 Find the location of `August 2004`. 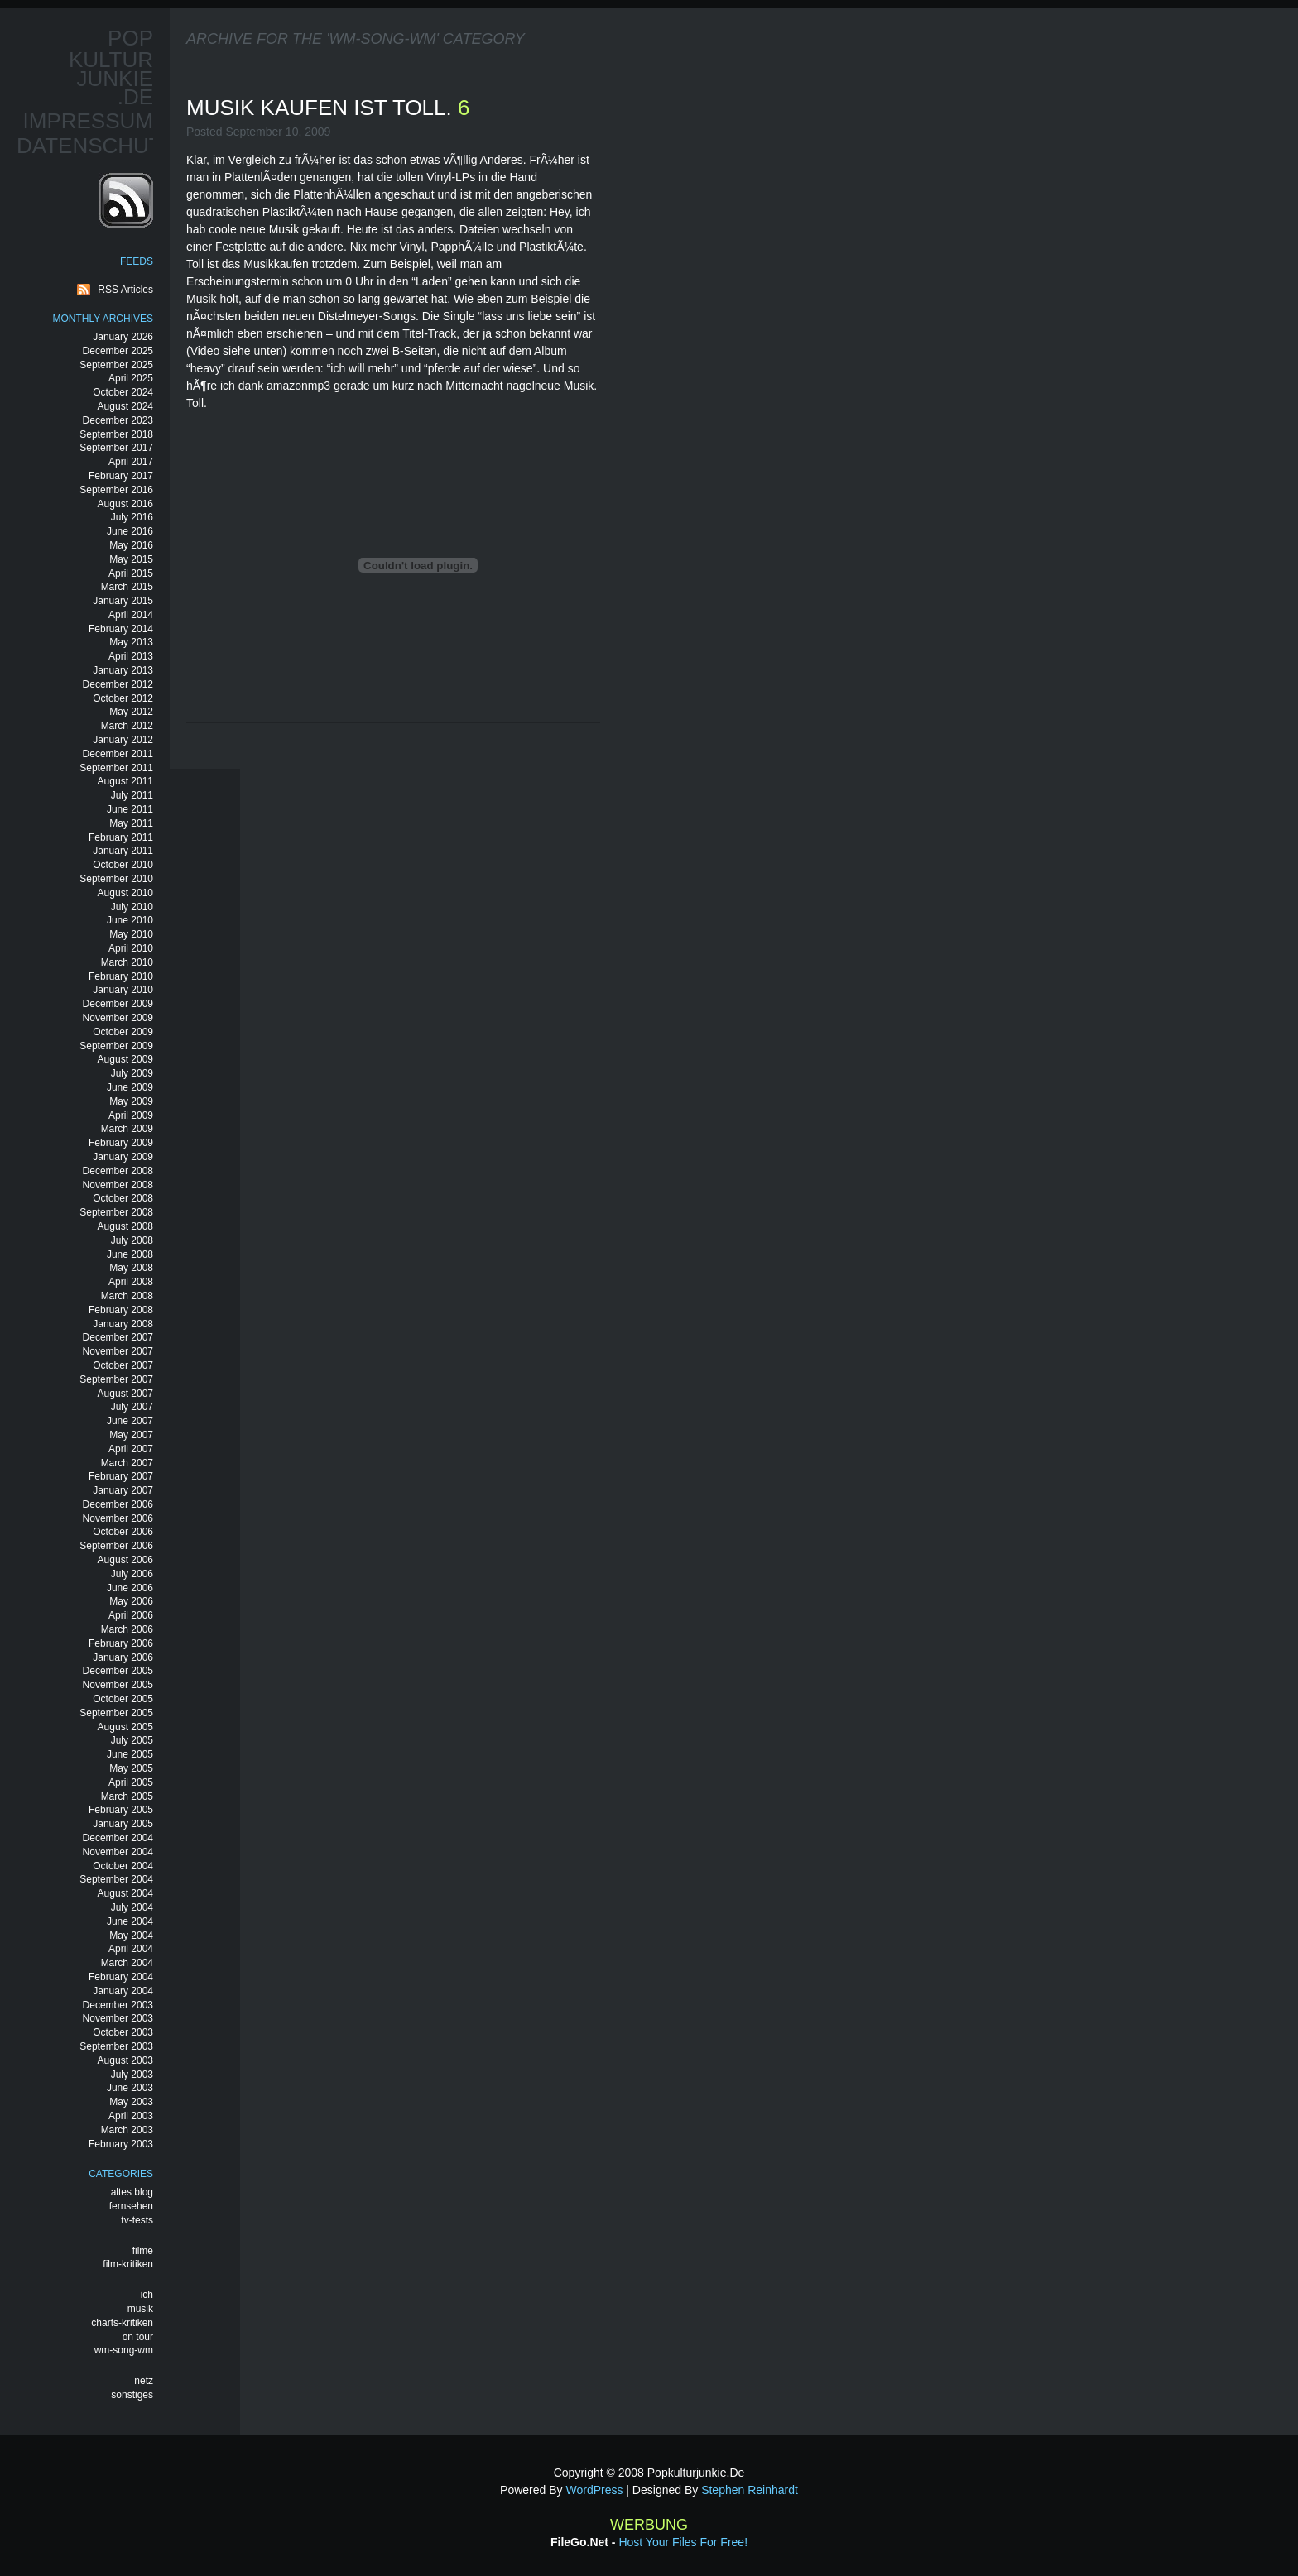

August 2004 is located at coordinates (125, 1893).